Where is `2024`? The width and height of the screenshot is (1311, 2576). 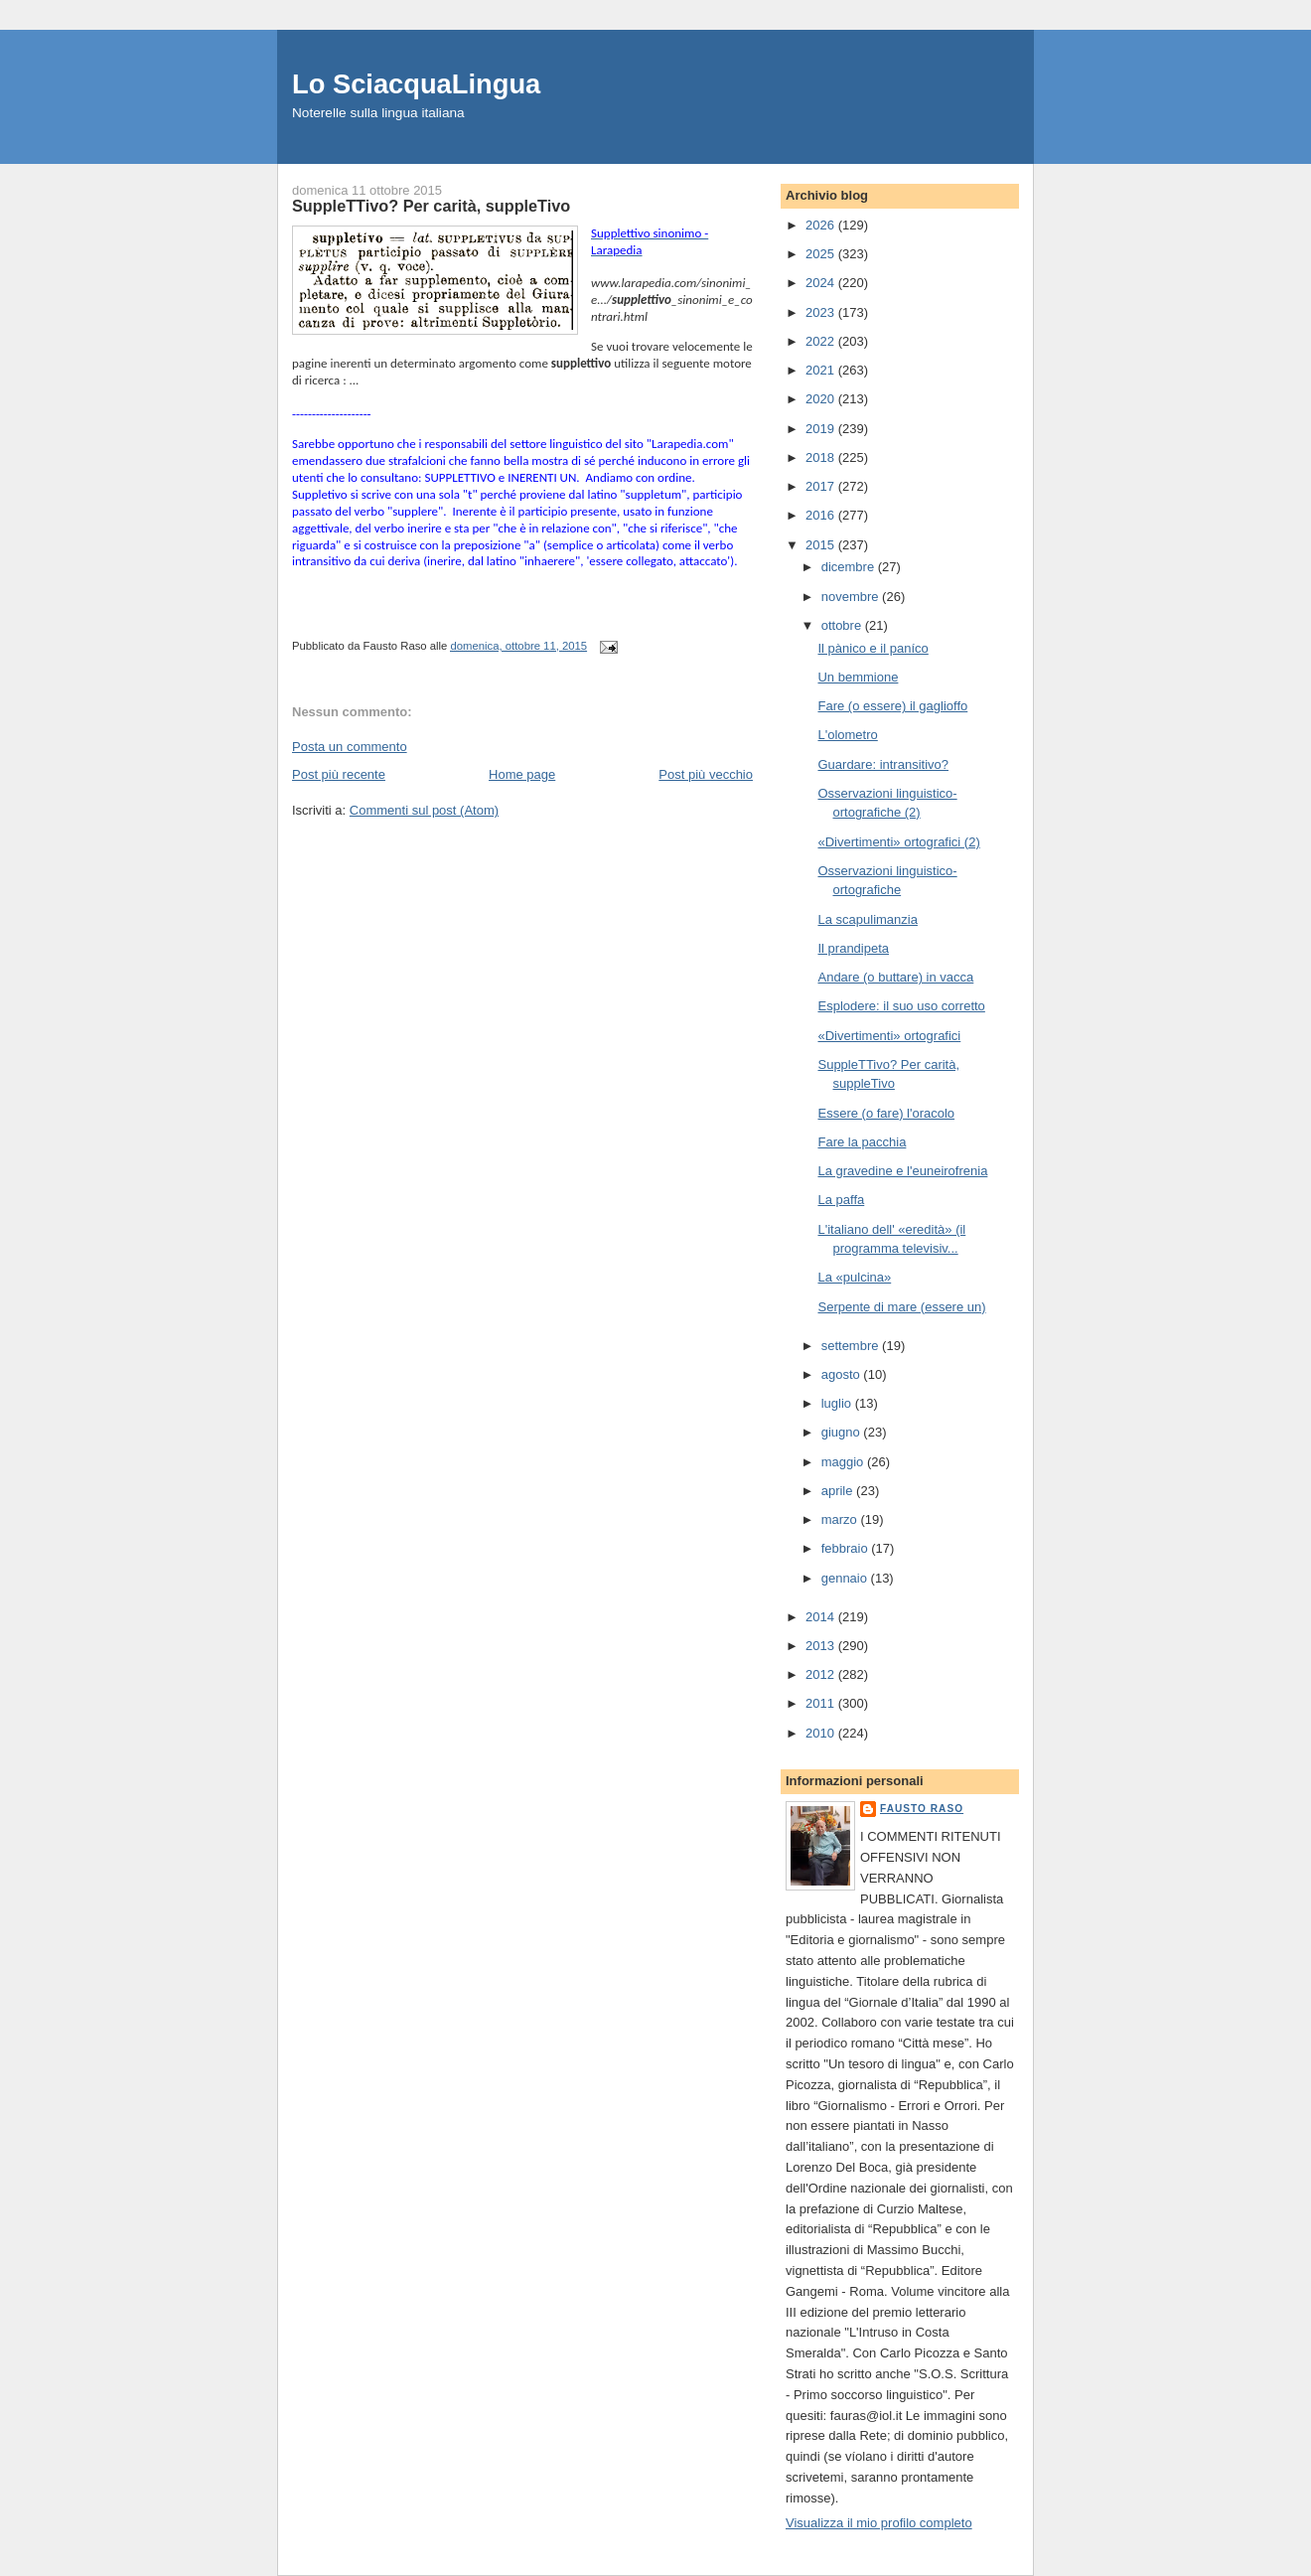
2024 is located at coordinates (821, 282).